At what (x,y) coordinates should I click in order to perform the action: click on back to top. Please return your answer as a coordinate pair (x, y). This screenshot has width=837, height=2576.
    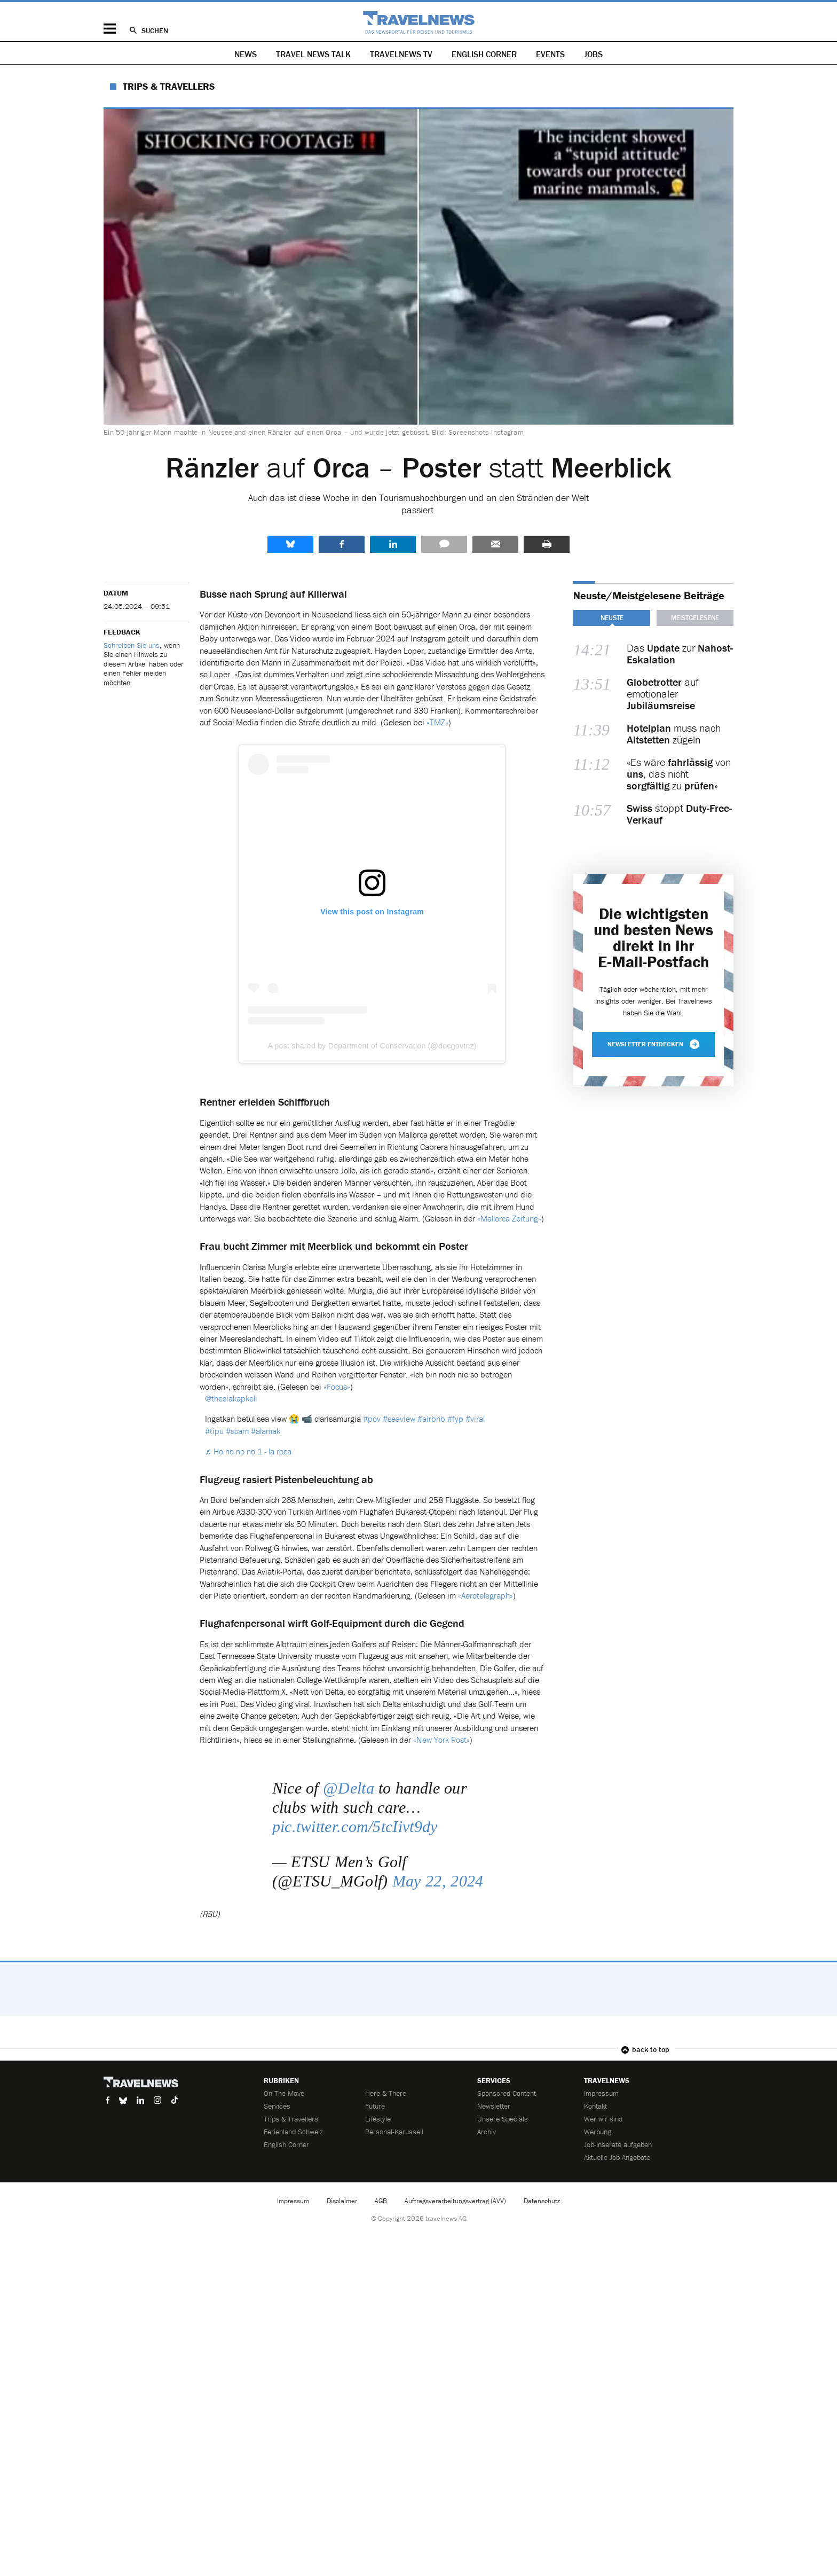
    Looking at the image, I should click on (650, 2049).